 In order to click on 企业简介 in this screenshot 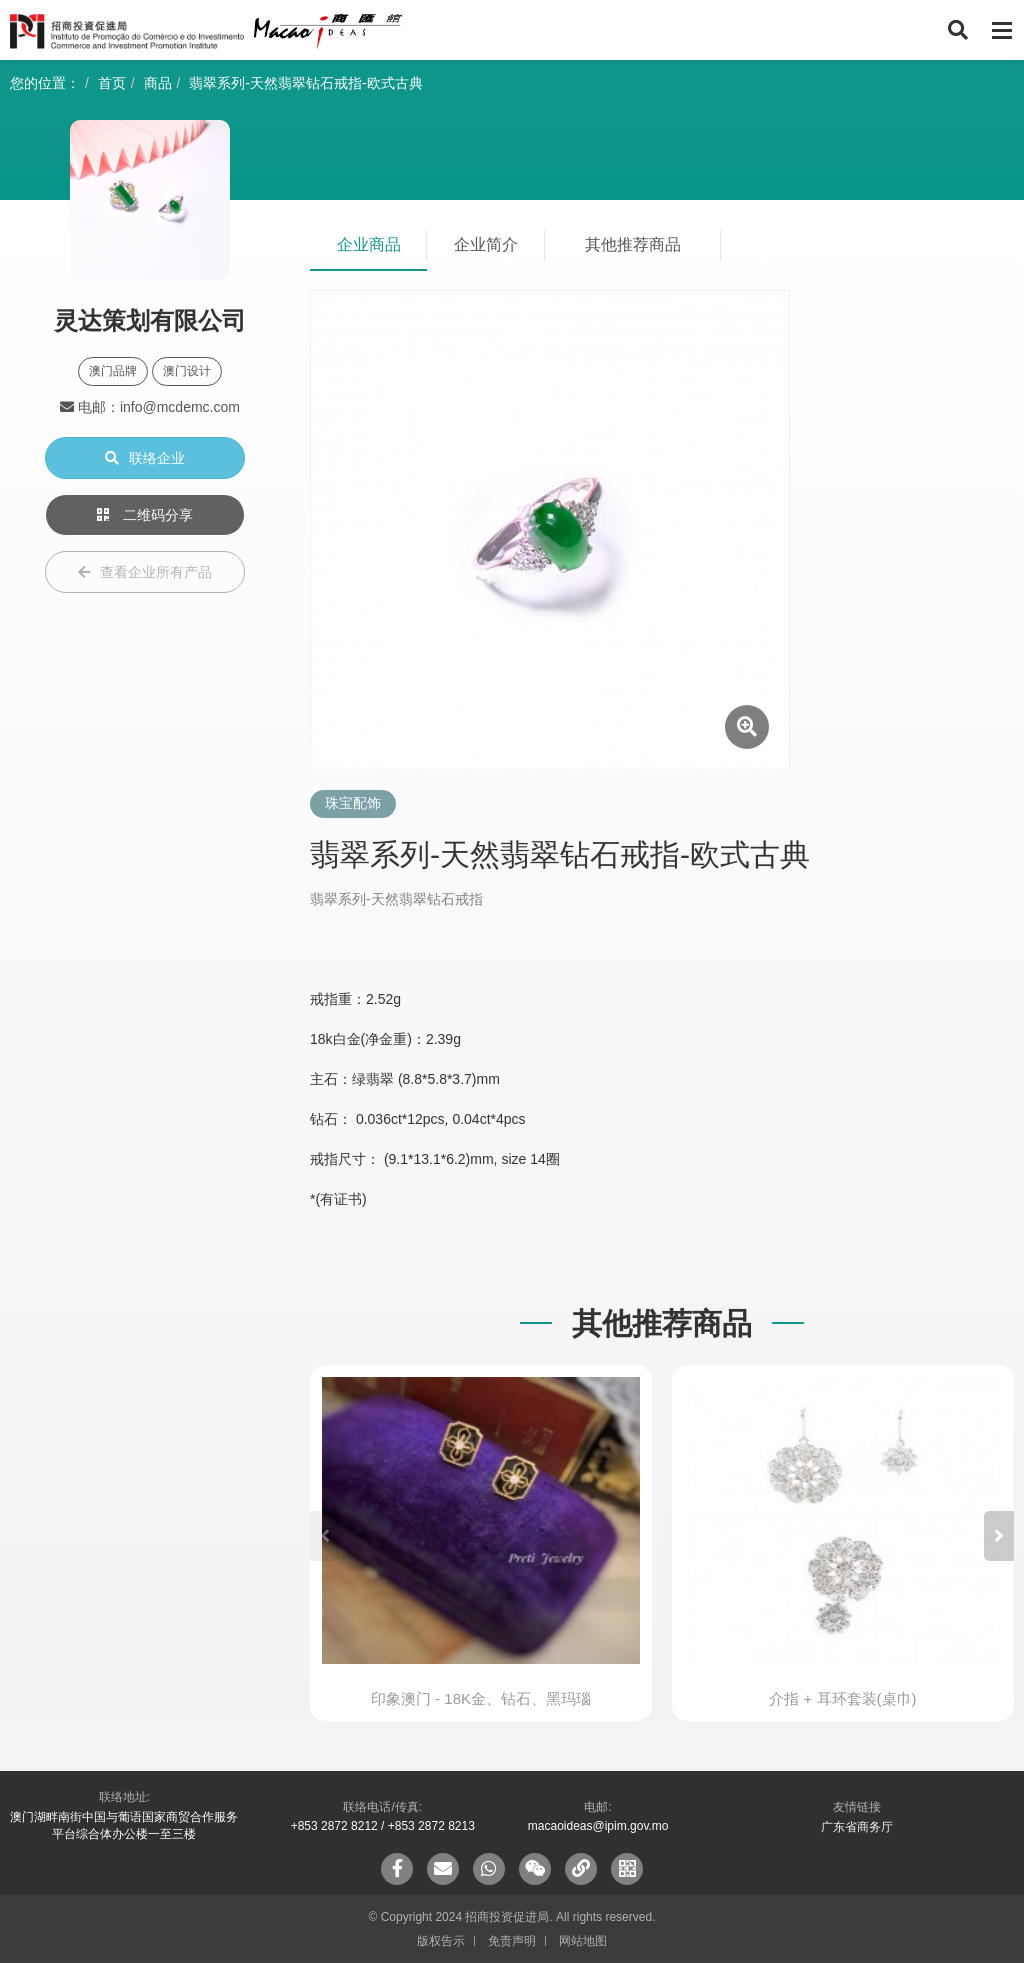, I will do `click(486, 244)`.